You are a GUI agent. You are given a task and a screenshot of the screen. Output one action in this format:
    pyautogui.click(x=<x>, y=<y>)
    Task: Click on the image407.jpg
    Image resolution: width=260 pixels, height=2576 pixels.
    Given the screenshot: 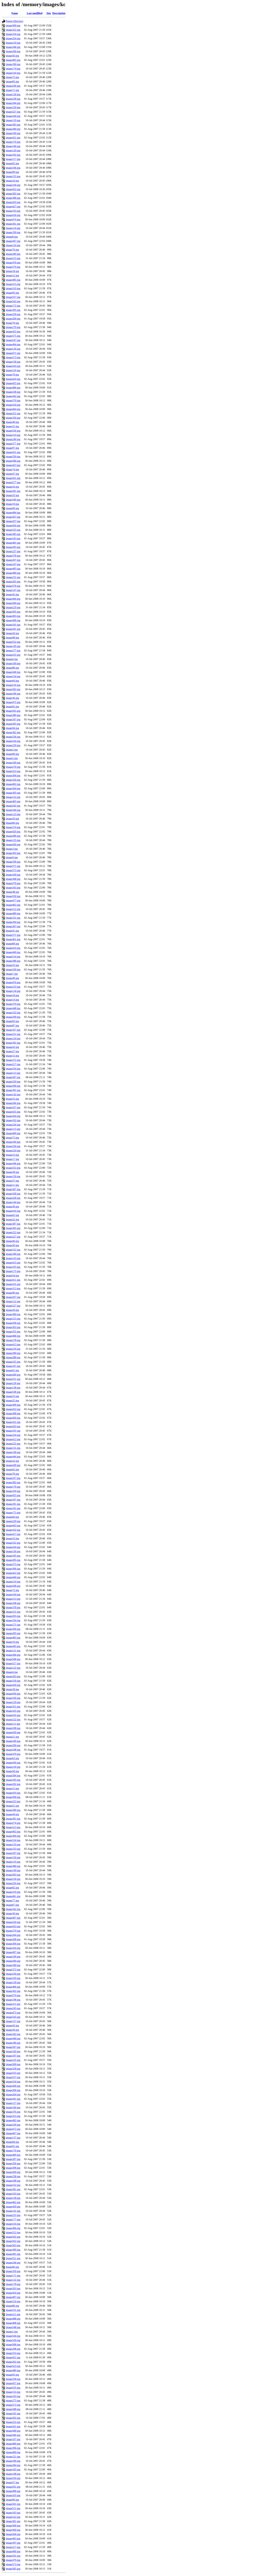 What is the action you would take?
    pyautogui.click(x=13, y=1917)
    